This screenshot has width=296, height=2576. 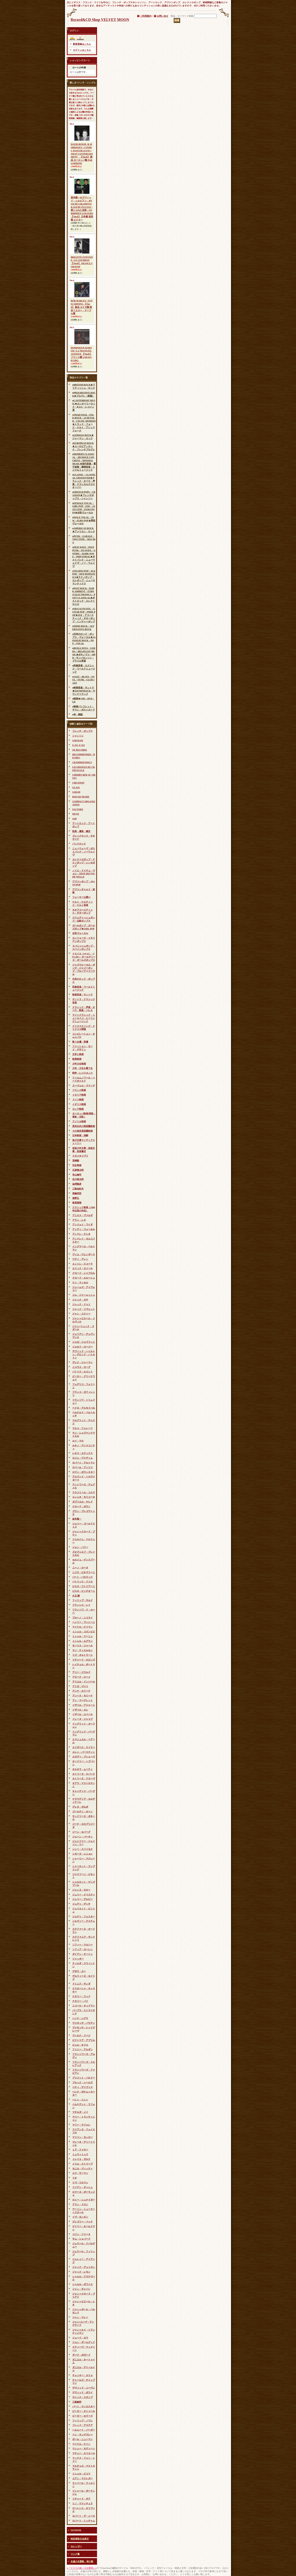 What do you see at coordinates (83, 2411) in the screenshot?
I see `ピーター・オトゥール` at bounding box center [83, 2411].